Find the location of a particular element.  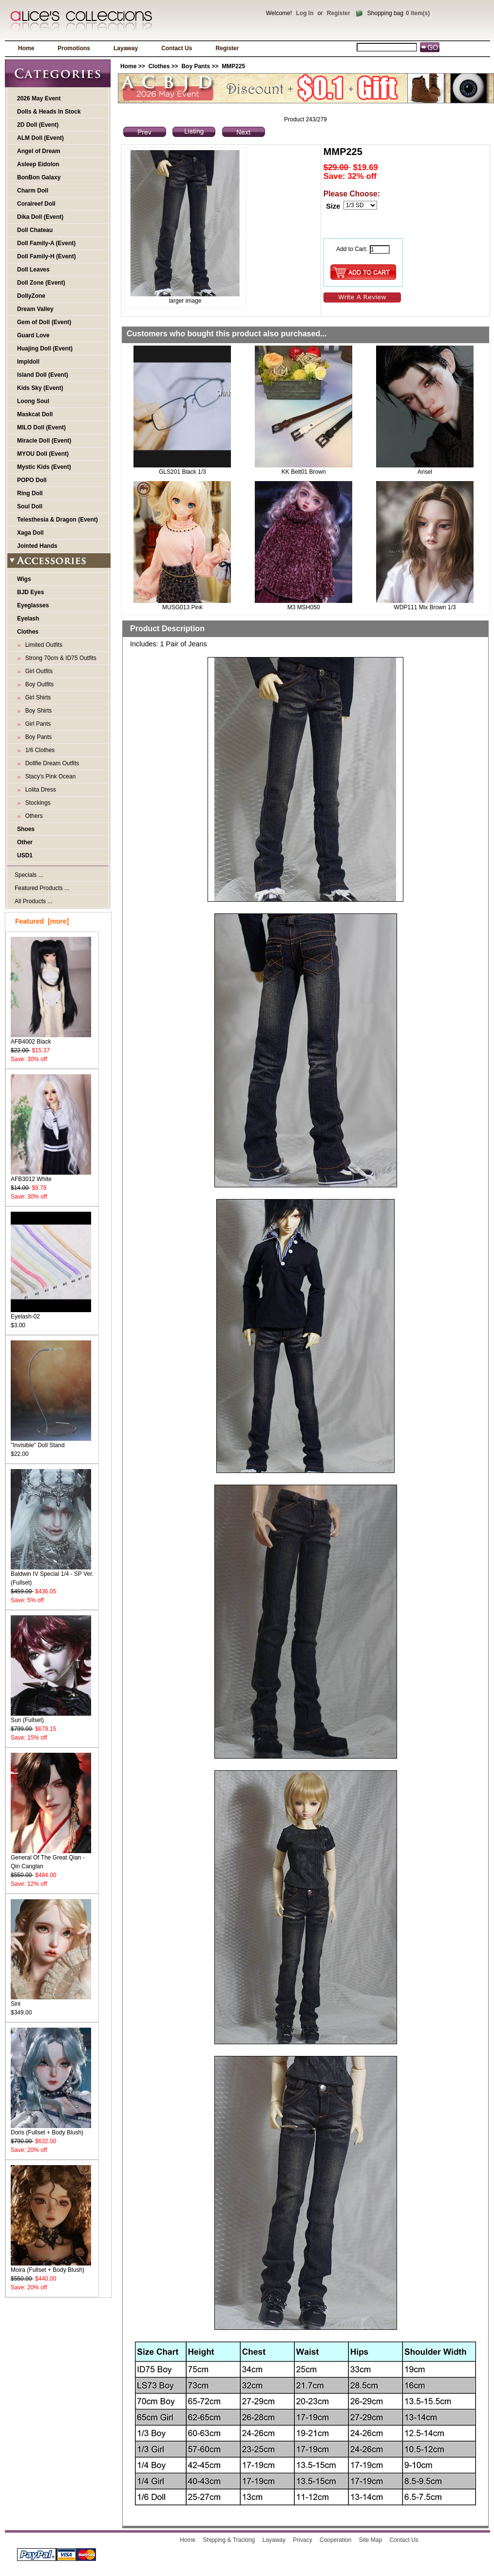

DollyZone is located at coordinates (31, 295).